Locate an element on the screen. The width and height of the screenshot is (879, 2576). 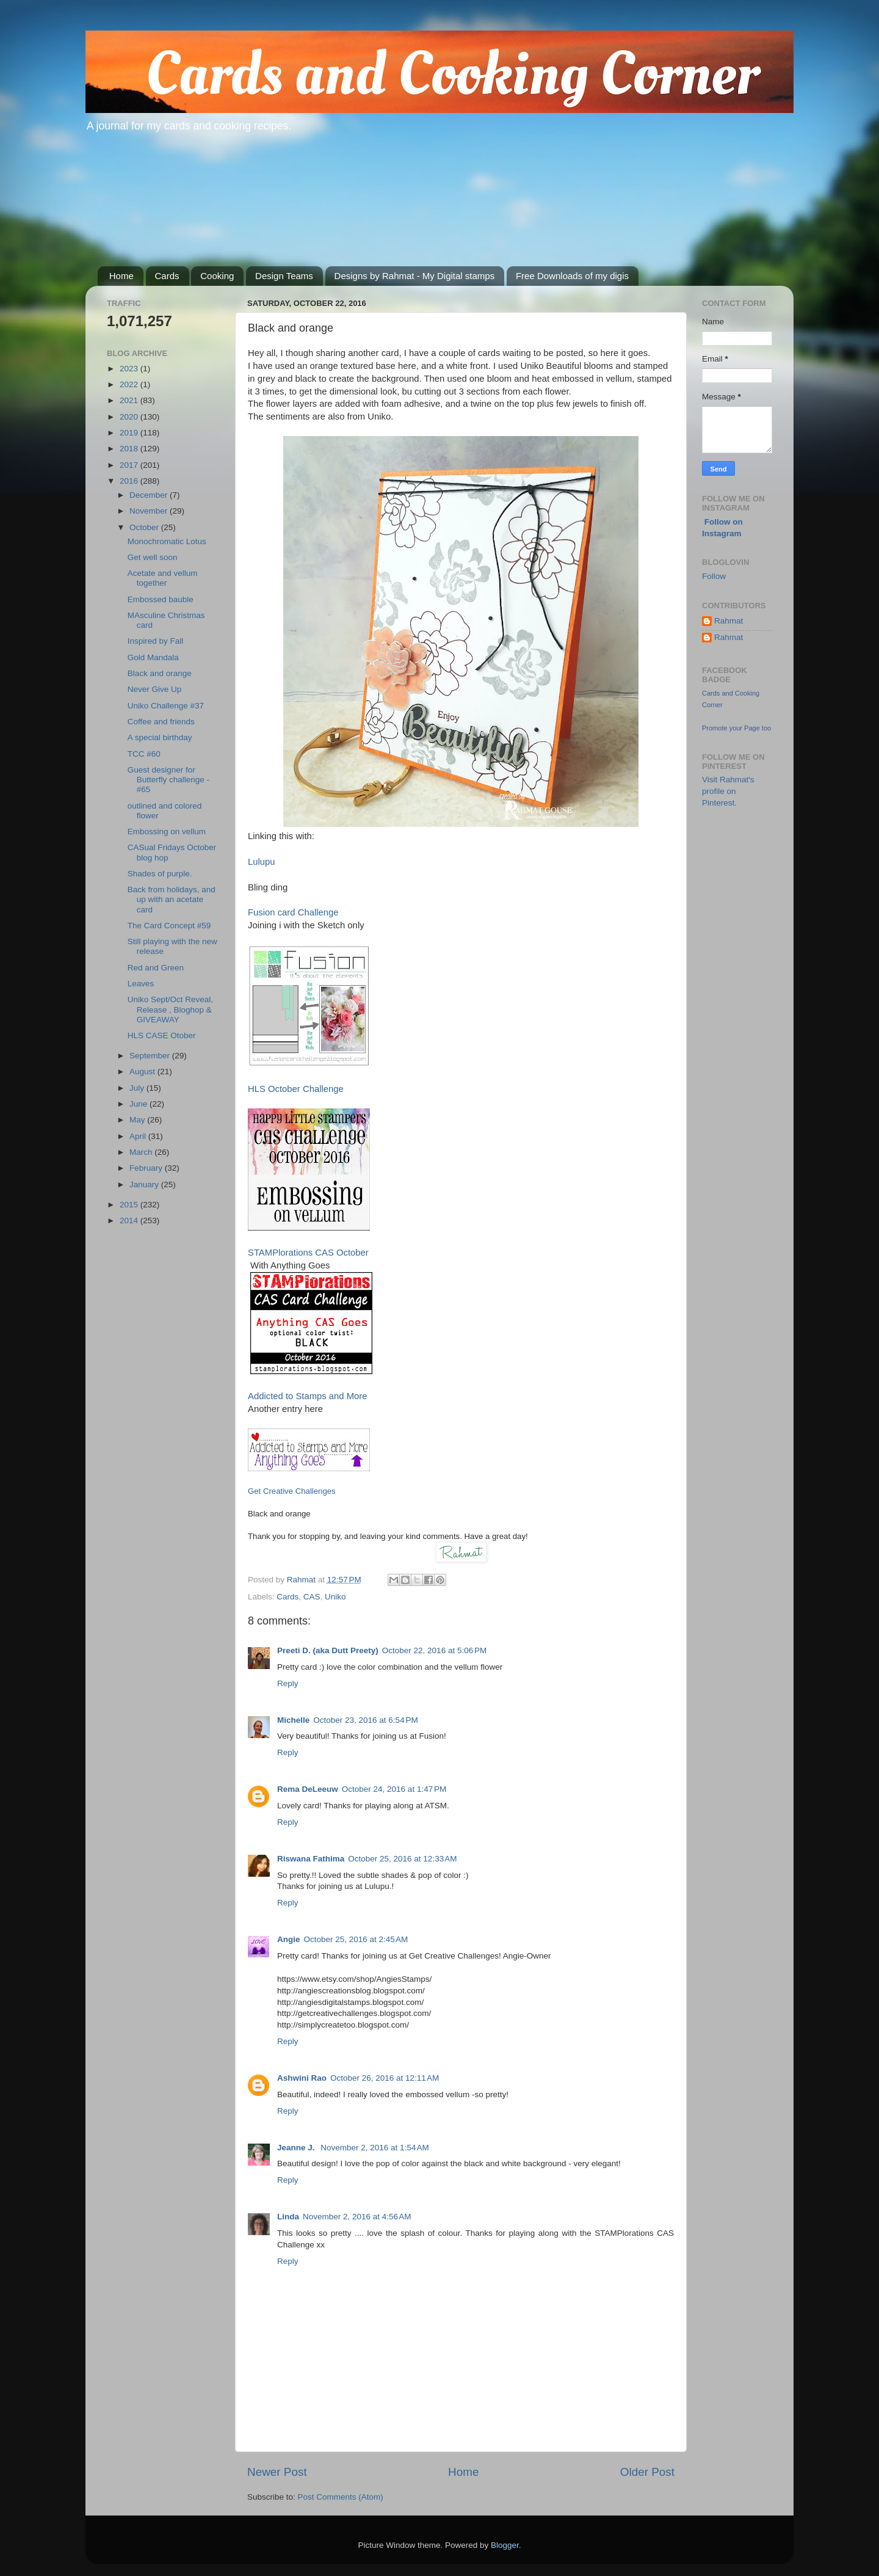
October is located at coordinates (145, 527).